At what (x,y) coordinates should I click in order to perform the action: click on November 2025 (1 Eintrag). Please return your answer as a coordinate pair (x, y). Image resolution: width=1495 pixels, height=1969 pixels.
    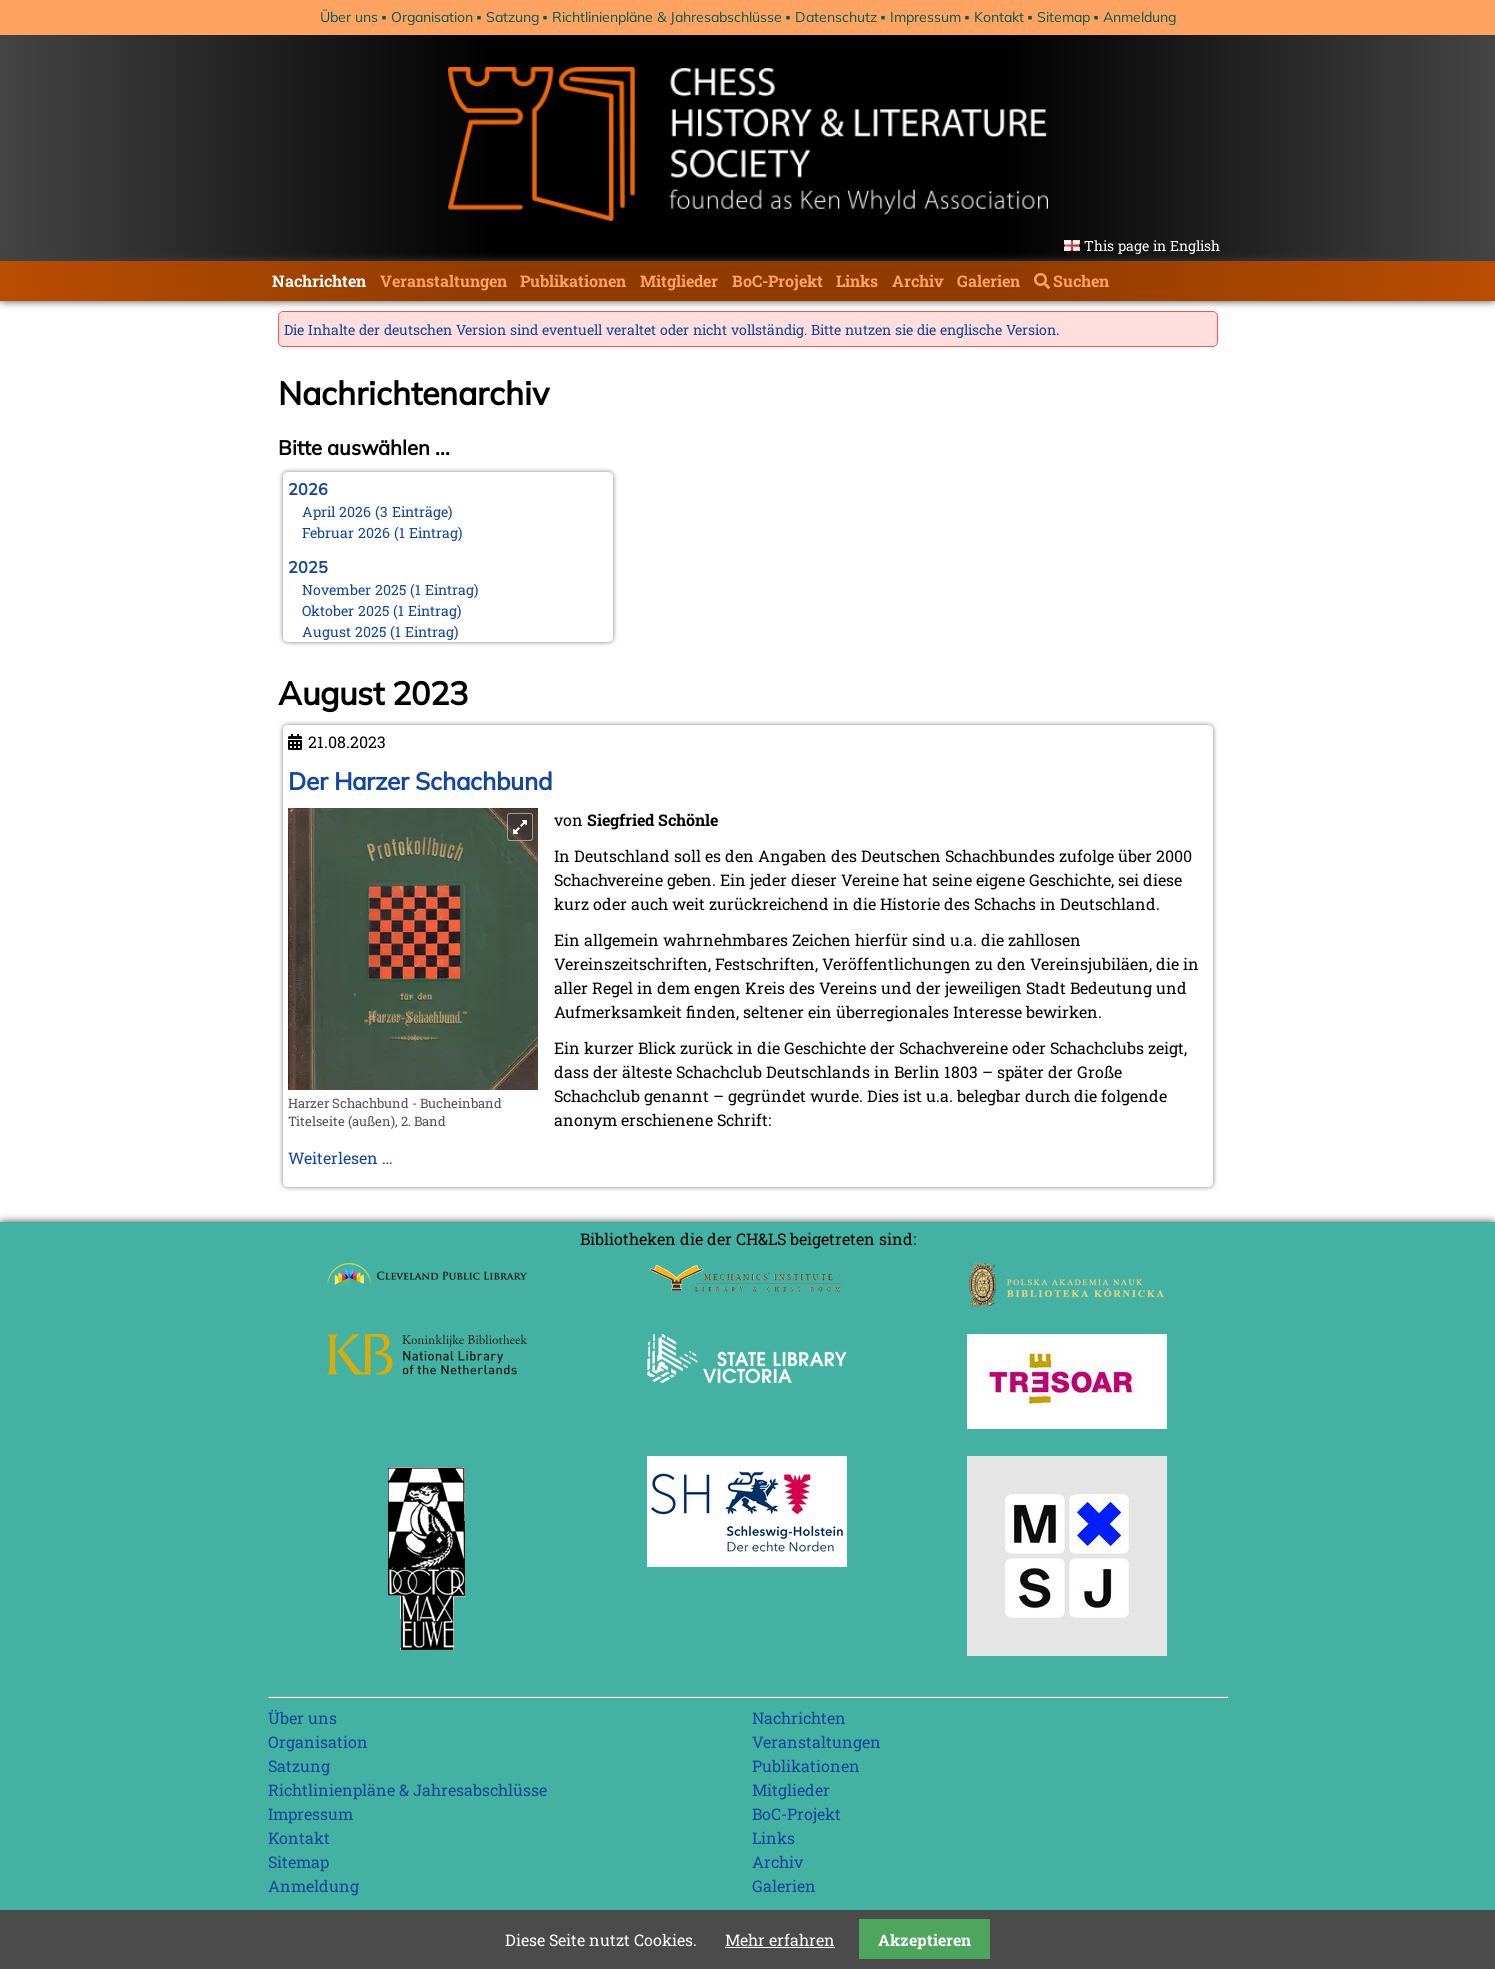
    Looking at the image, I should click on (390, 589).